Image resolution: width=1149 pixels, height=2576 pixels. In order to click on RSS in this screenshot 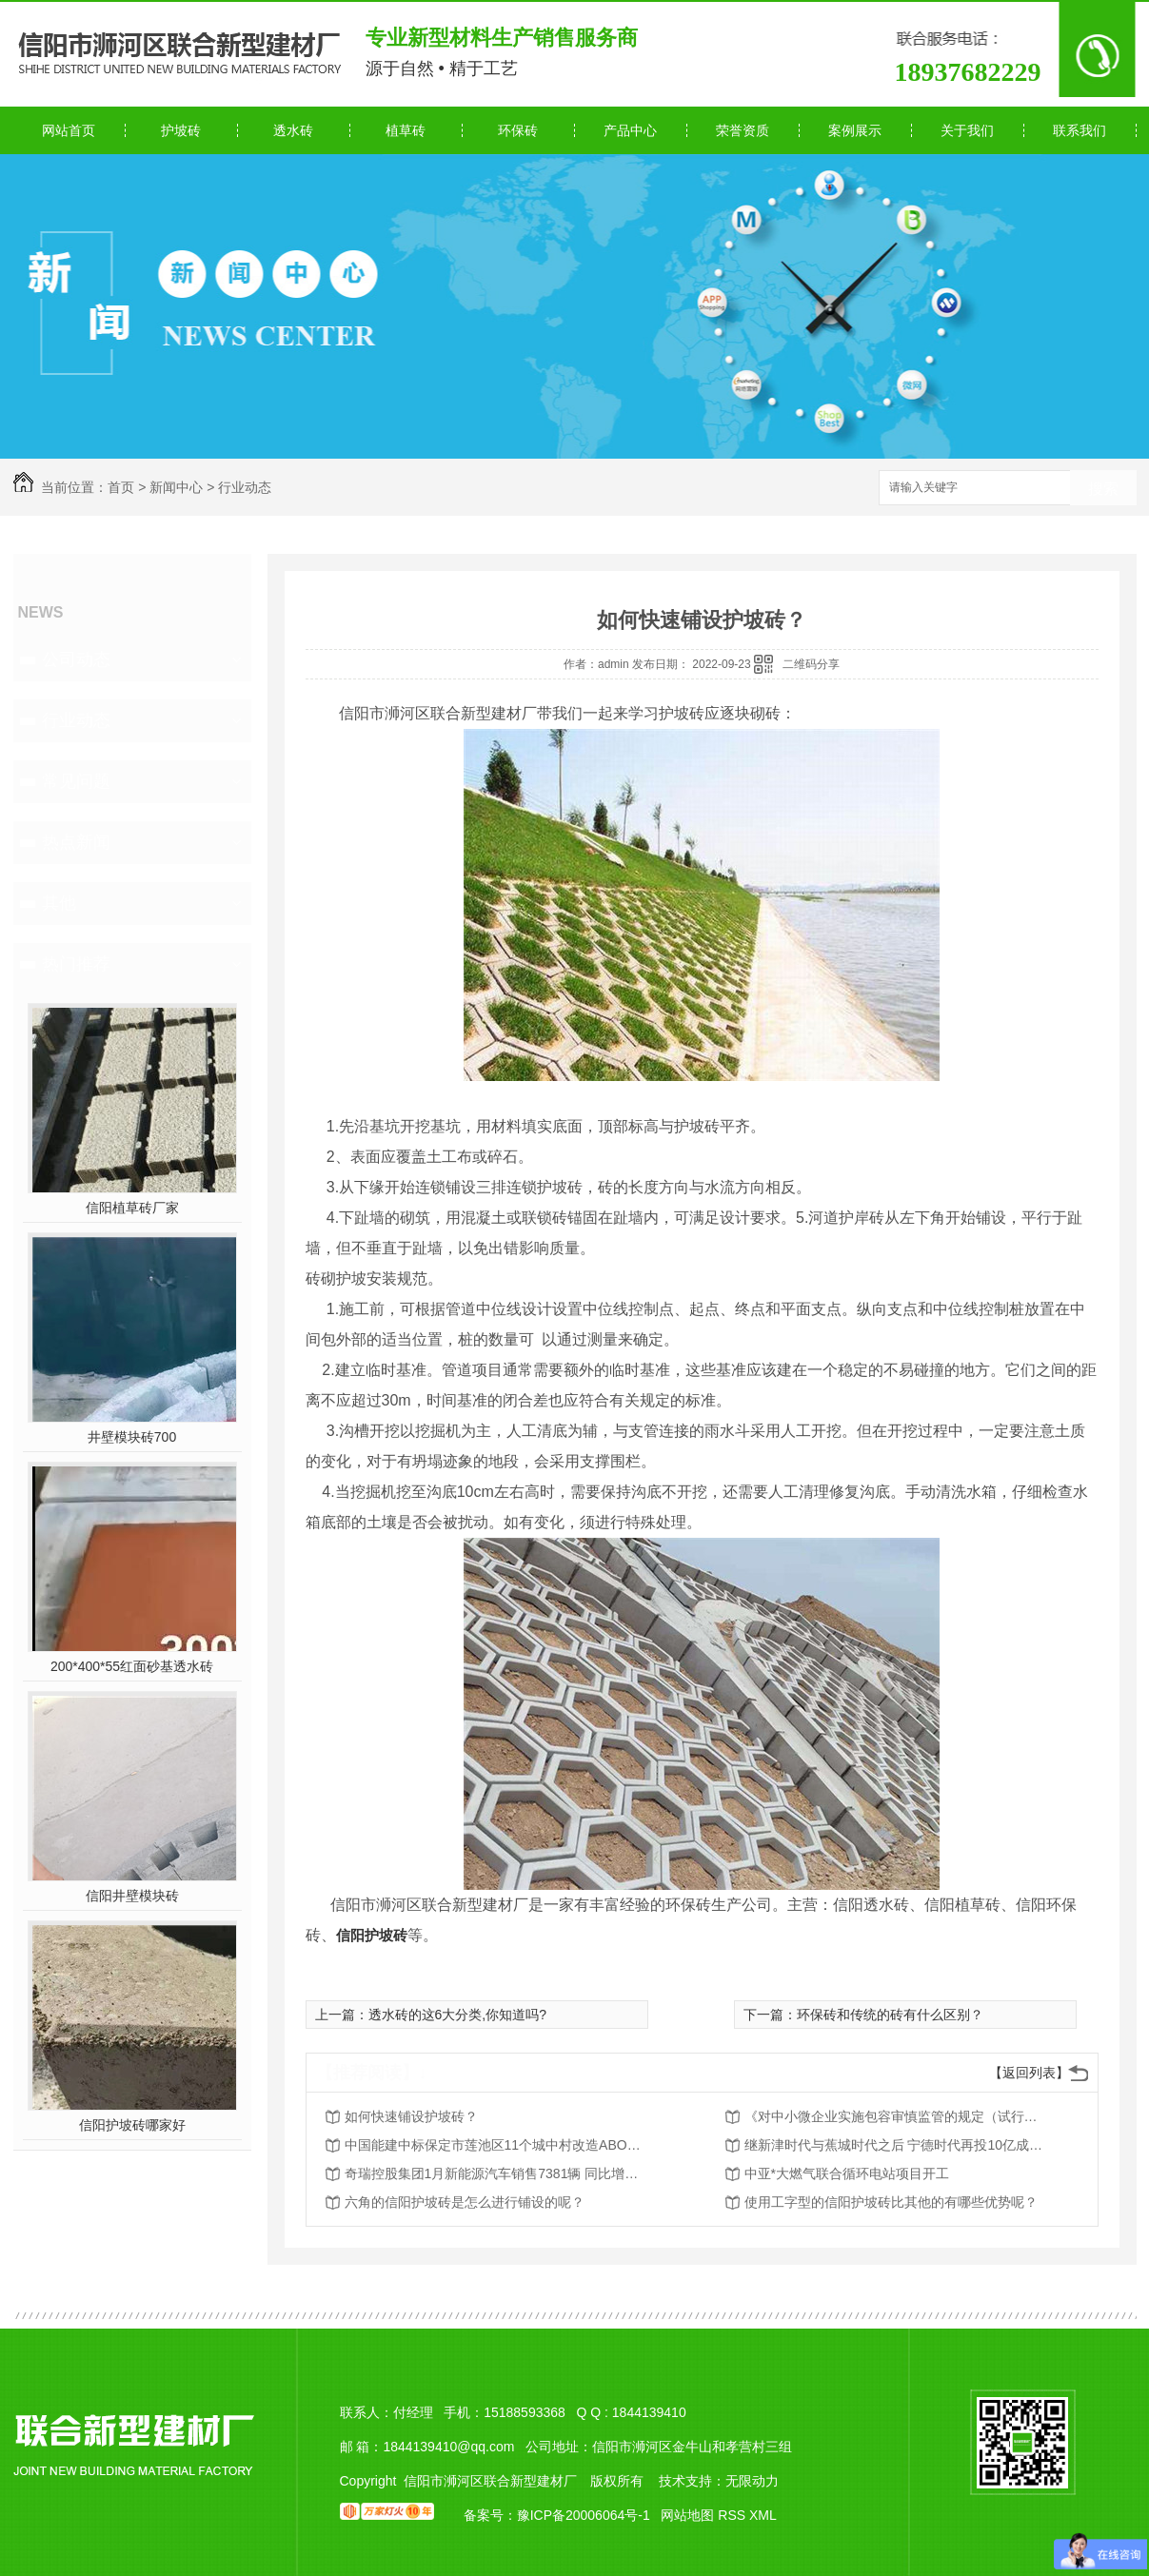, I will do `click(733, 2515)`.